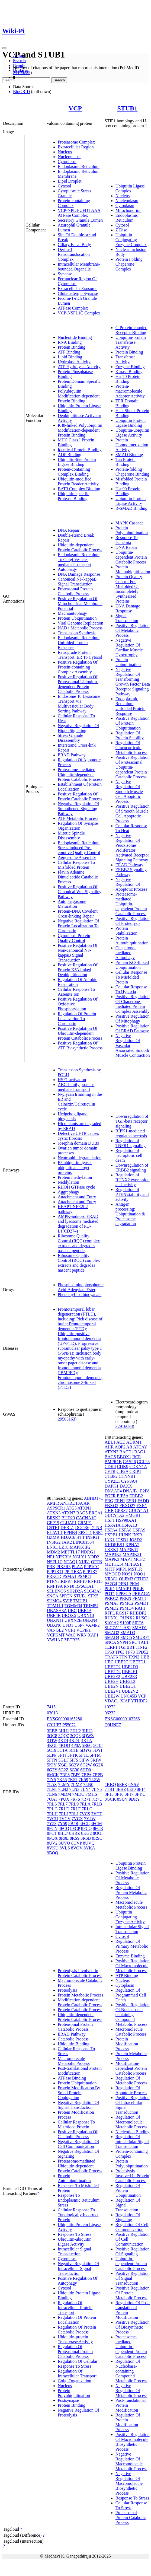 The width and height of the screenshot is (151, 2576). I want to click on Regulation Of Protein Modification Process, so click(127, 2422).